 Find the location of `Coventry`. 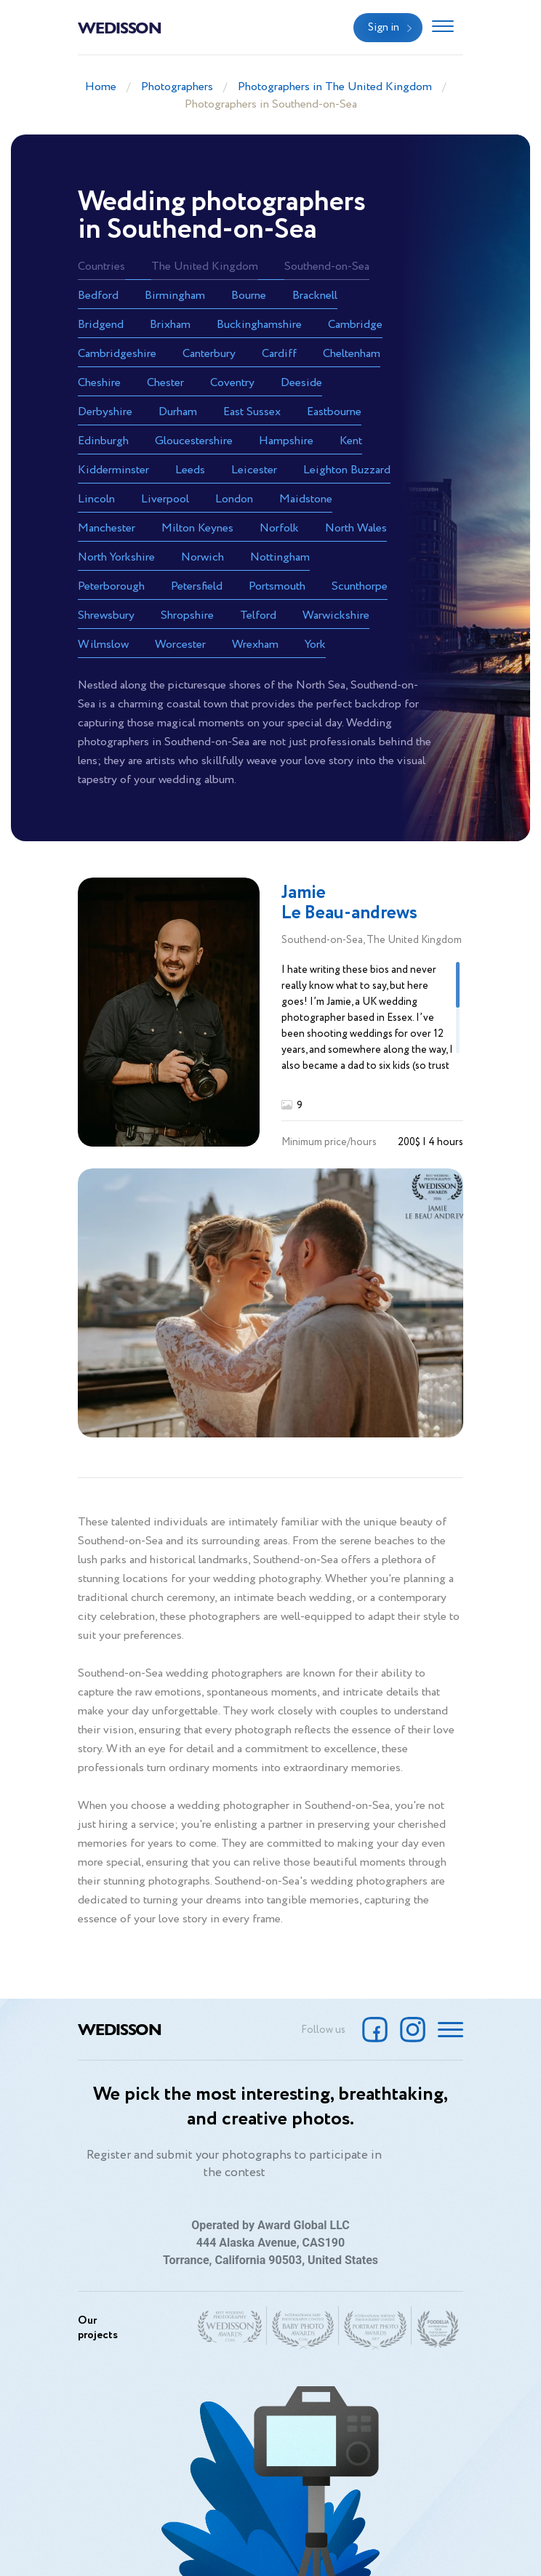

Coventry is located at coordinates (232, 382).